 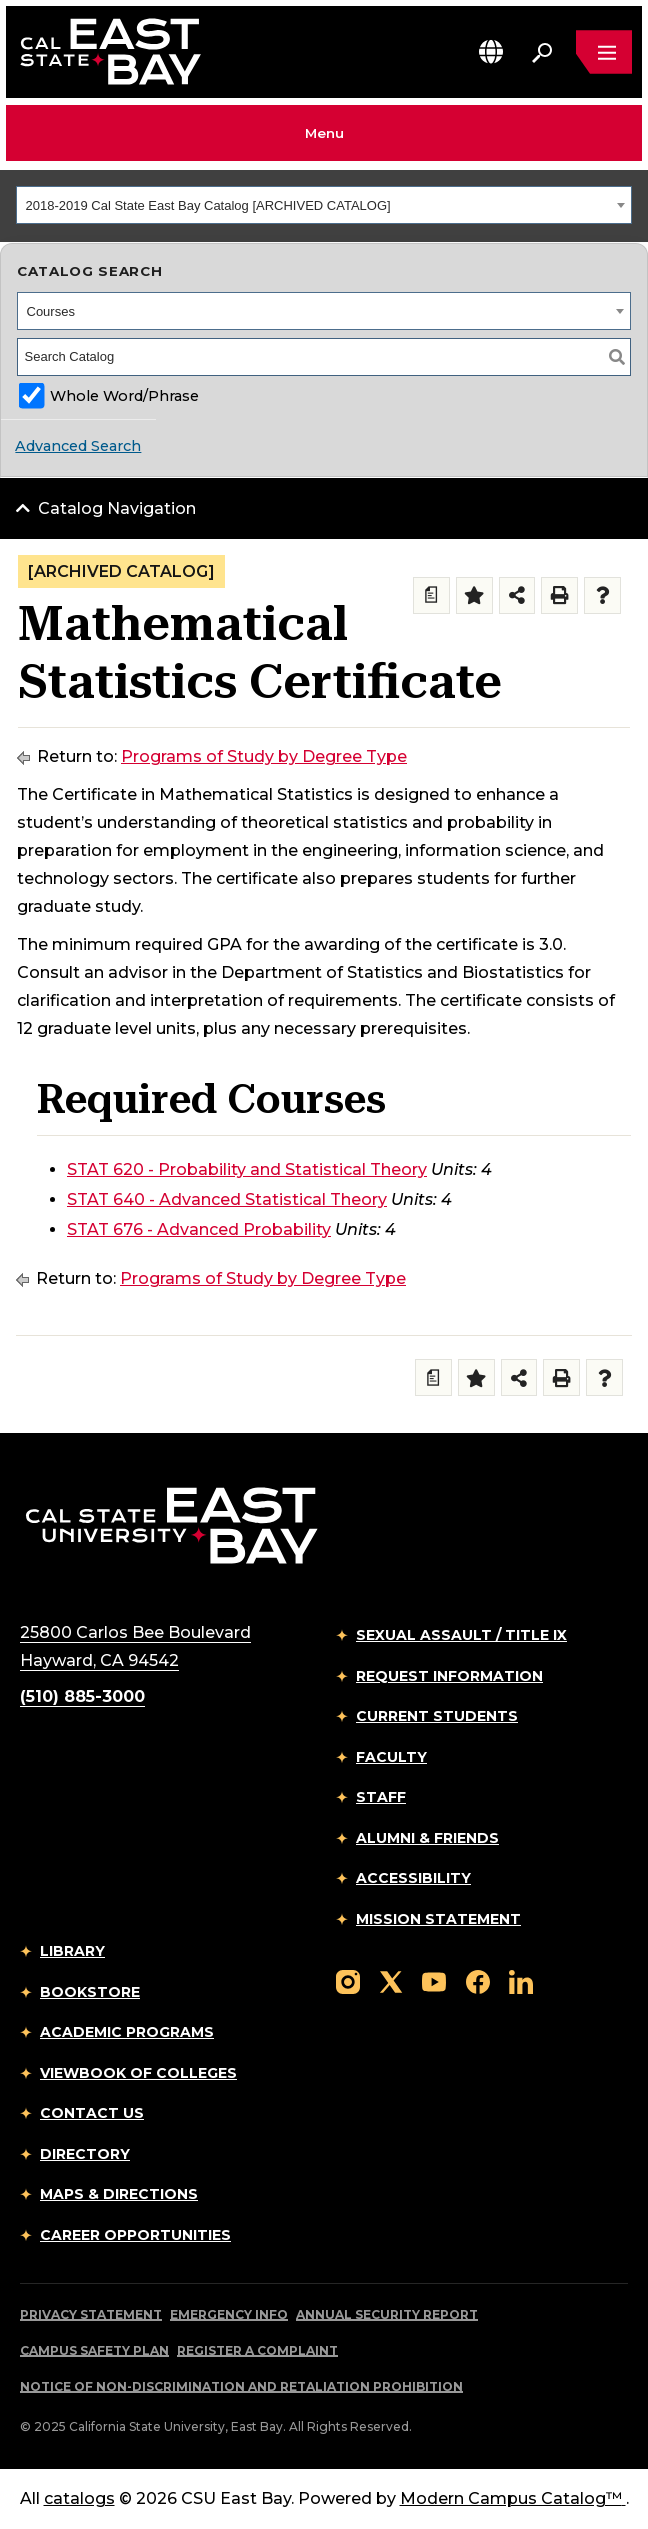 What do you see at coordinates (138, 2073) in the screenshot?
I see `Viewbook of Colleges` at bounding box center [138, 2073].